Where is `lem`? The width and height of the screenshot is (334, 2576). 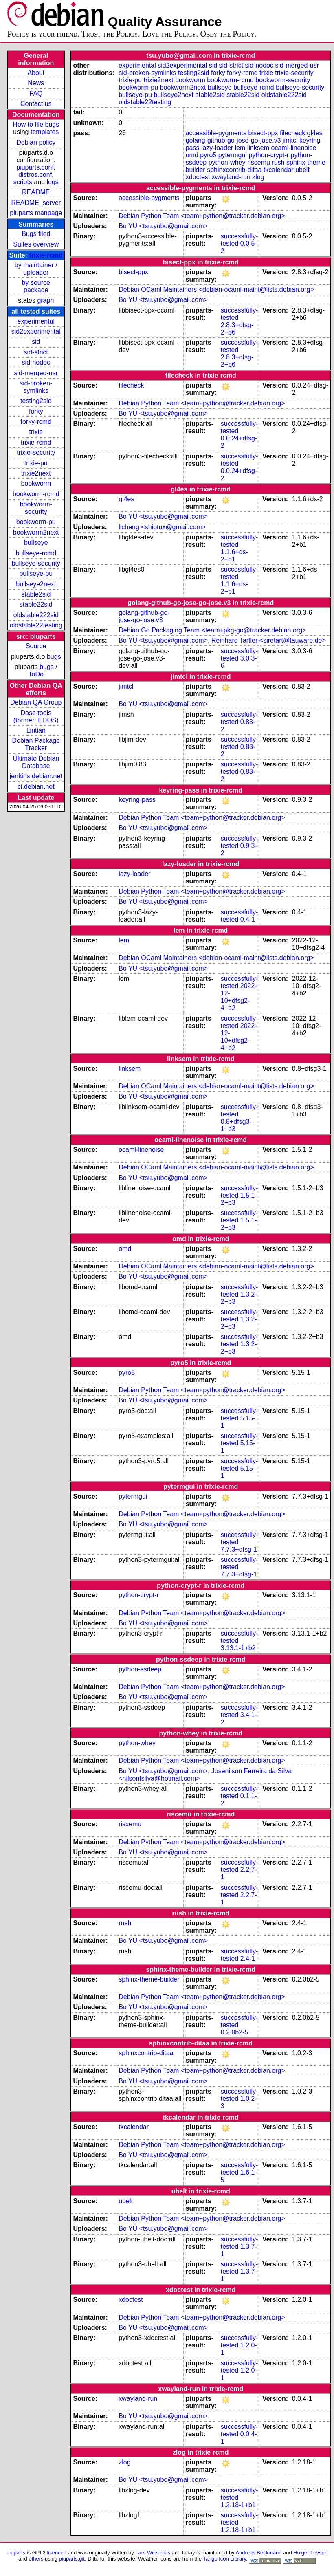
lem is located at coordinates (240, 147).